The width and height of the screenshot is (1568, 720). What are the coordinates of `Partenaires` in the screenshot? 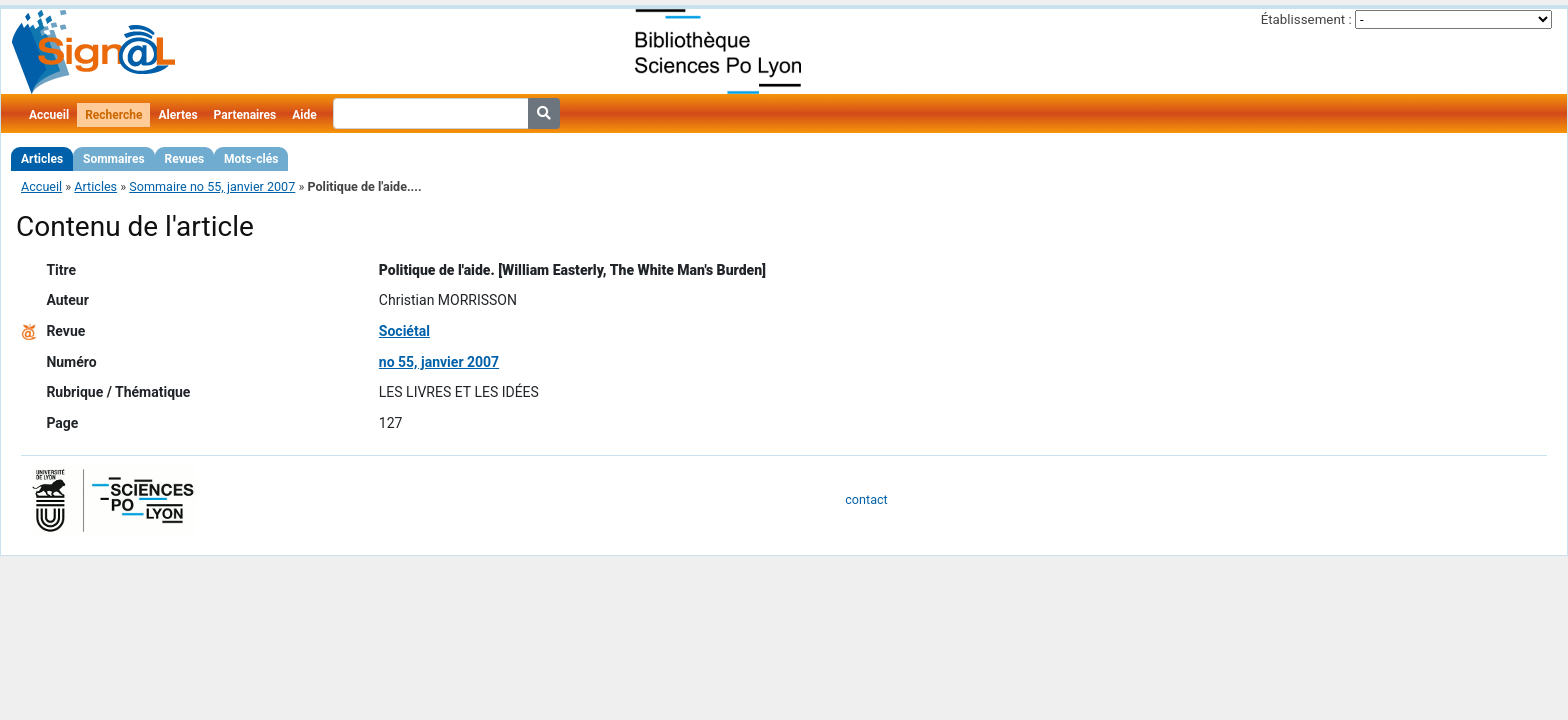 It's located at (245, 115).